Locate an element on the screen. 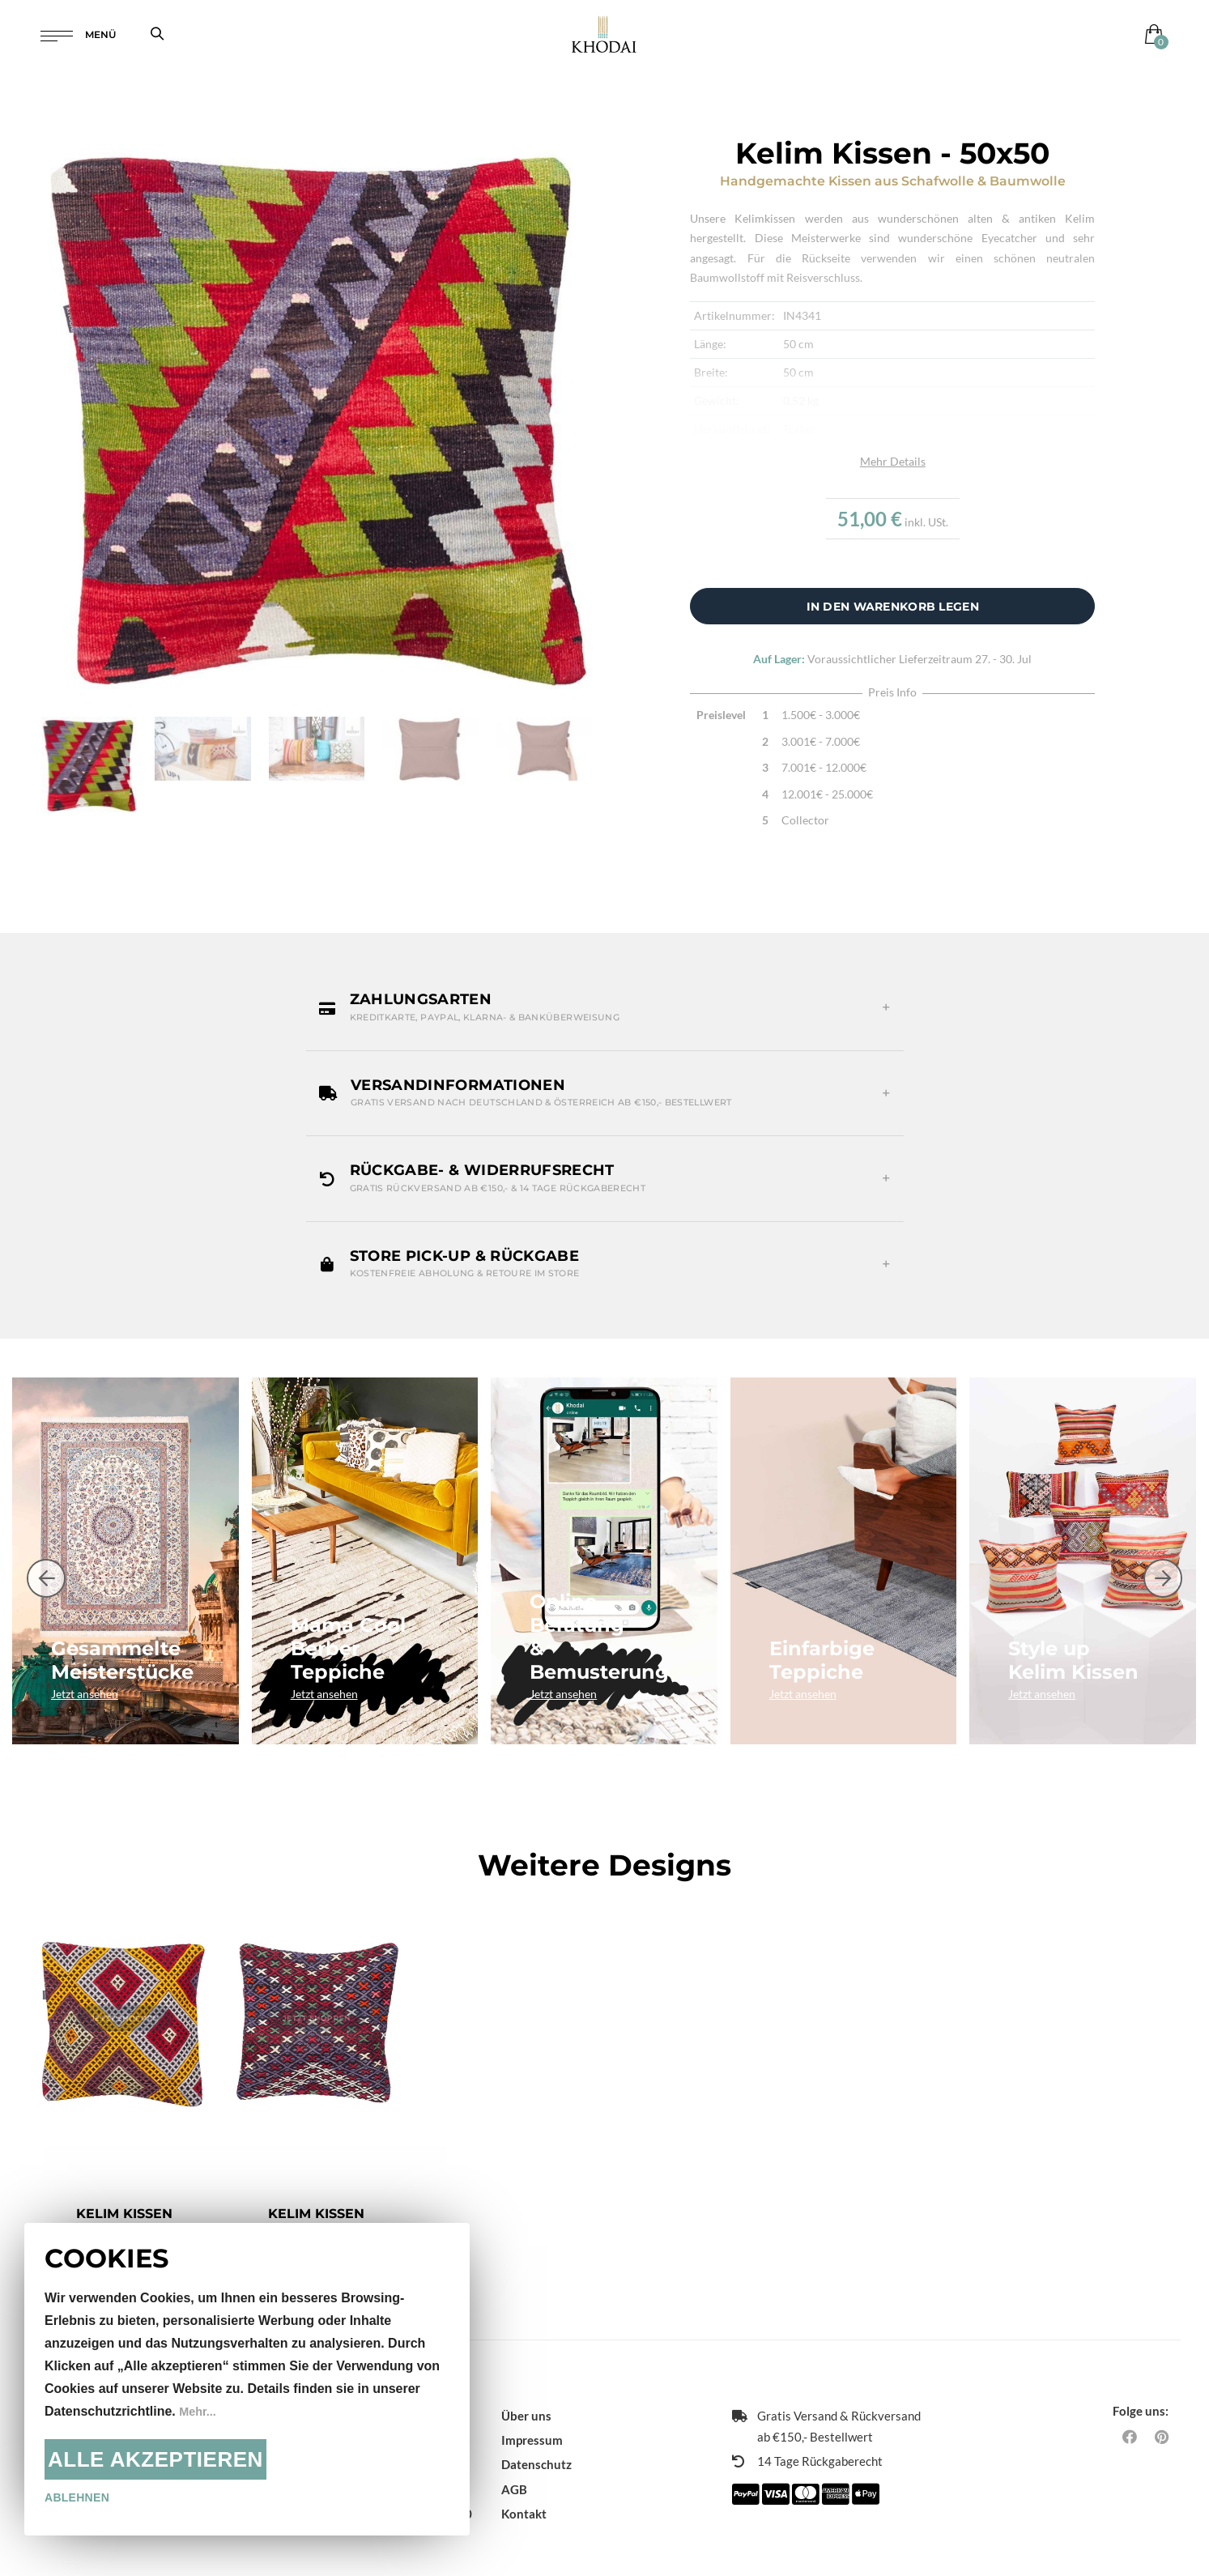  AGB is located at coordinates (514, 2465).